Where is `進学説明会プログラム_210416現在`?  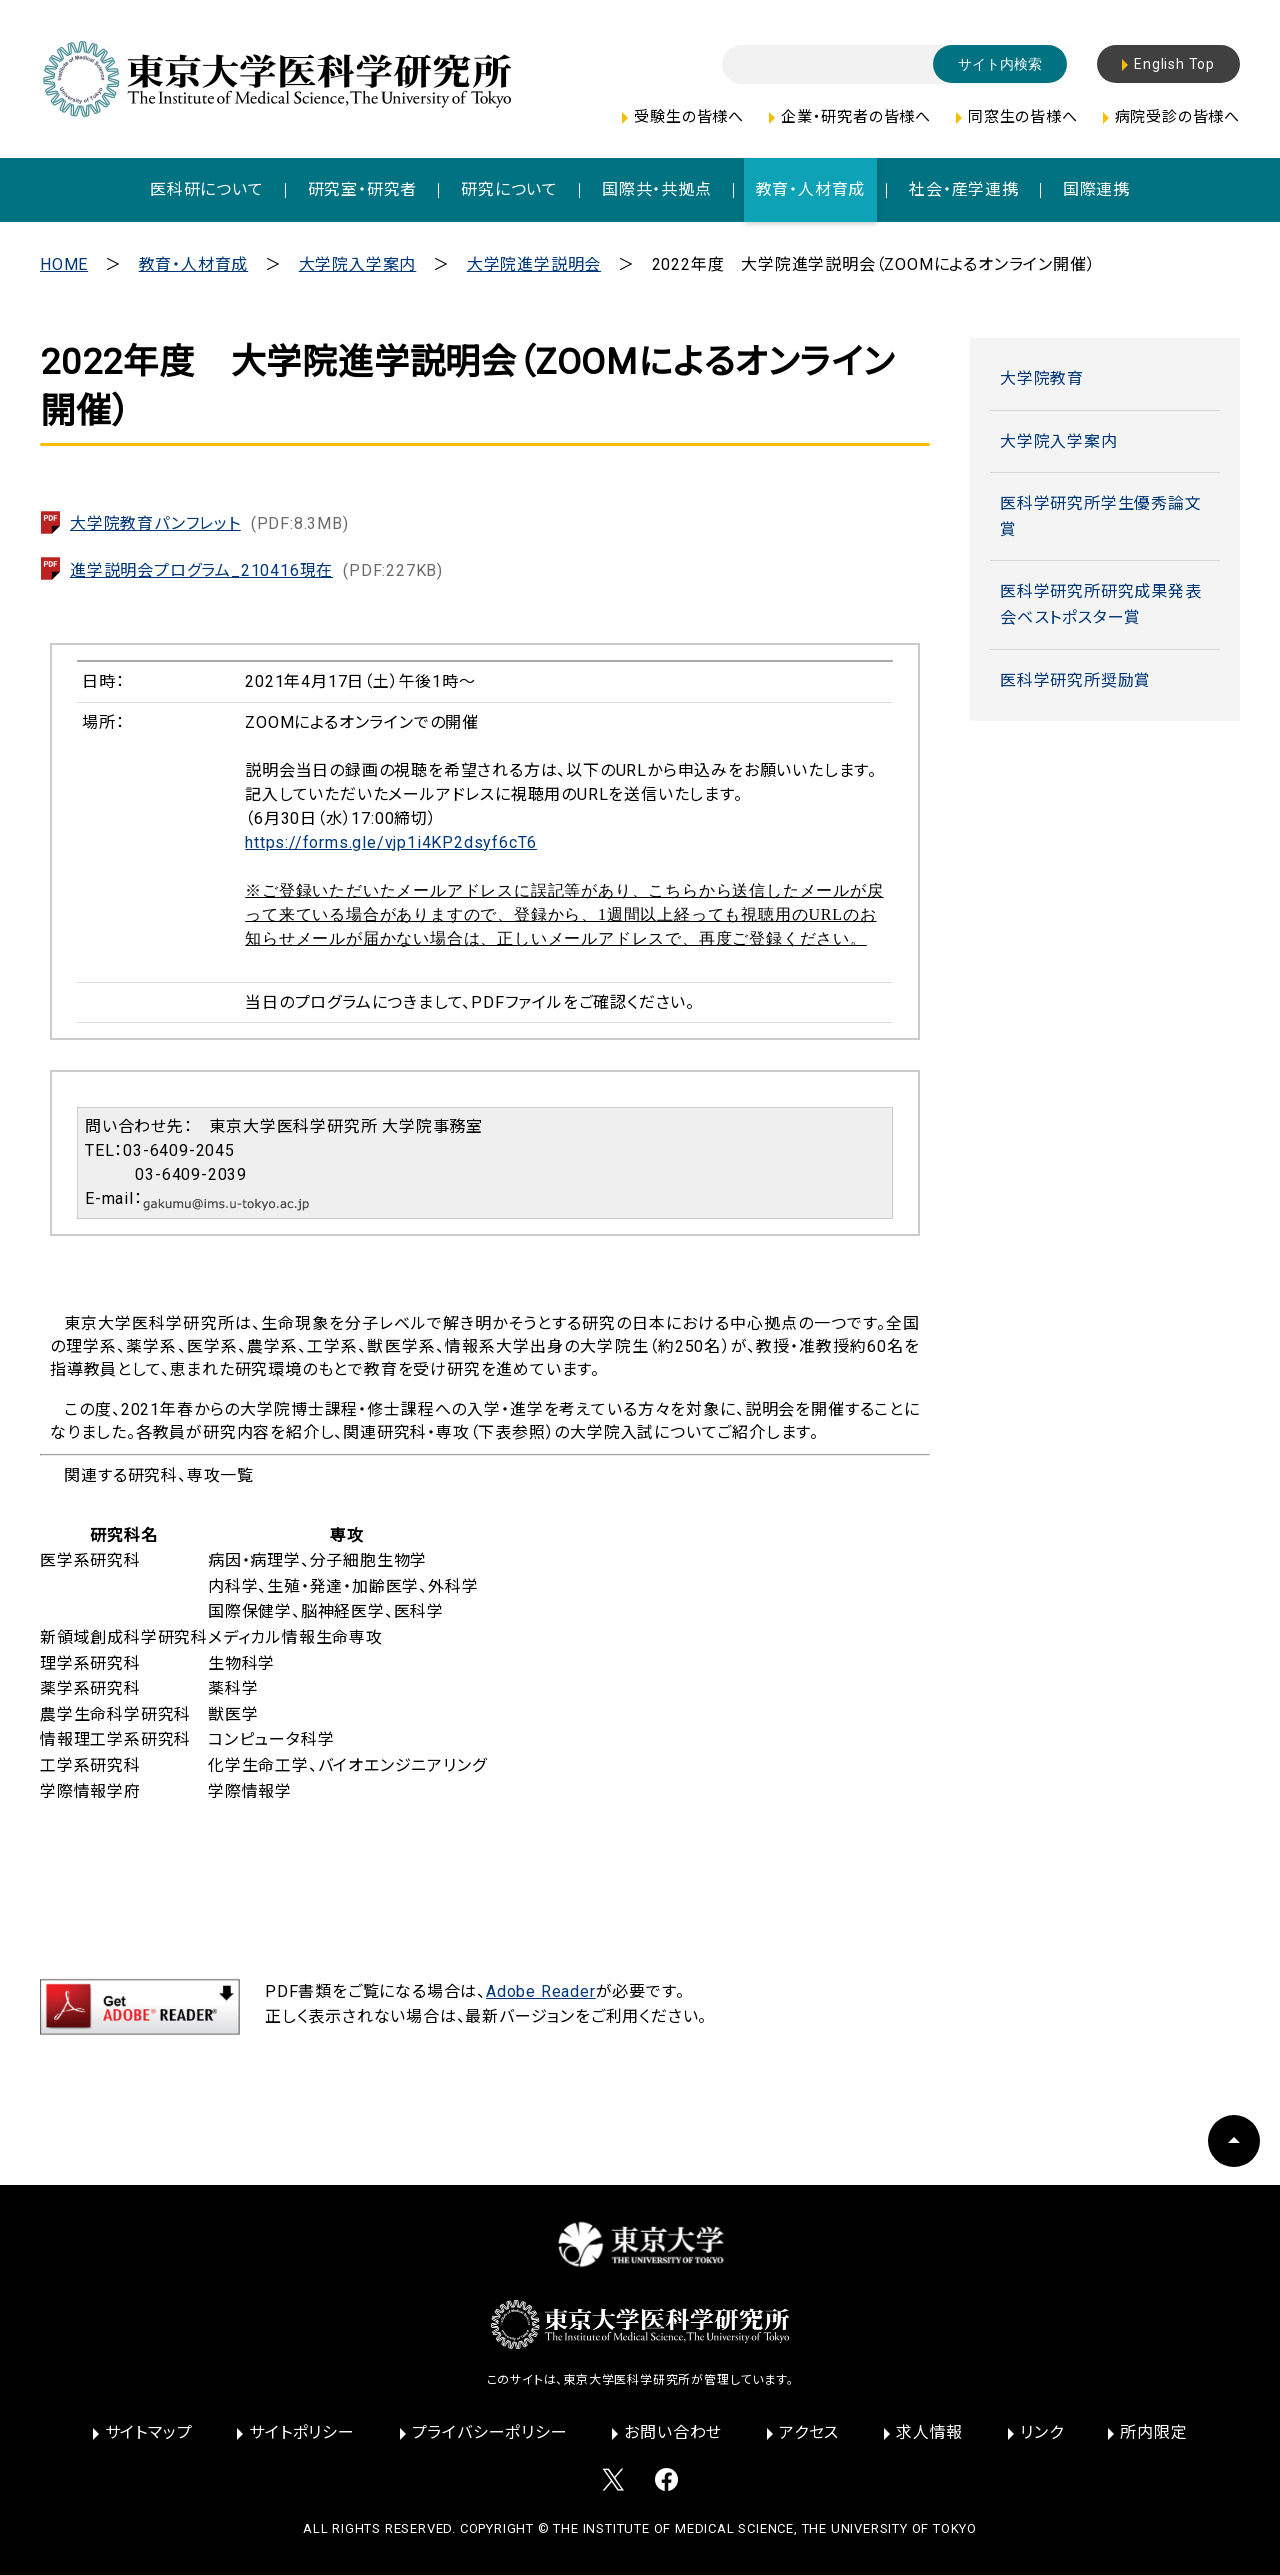 進学説明会プログラム_210416現在 is located at coordinates (256, 570).